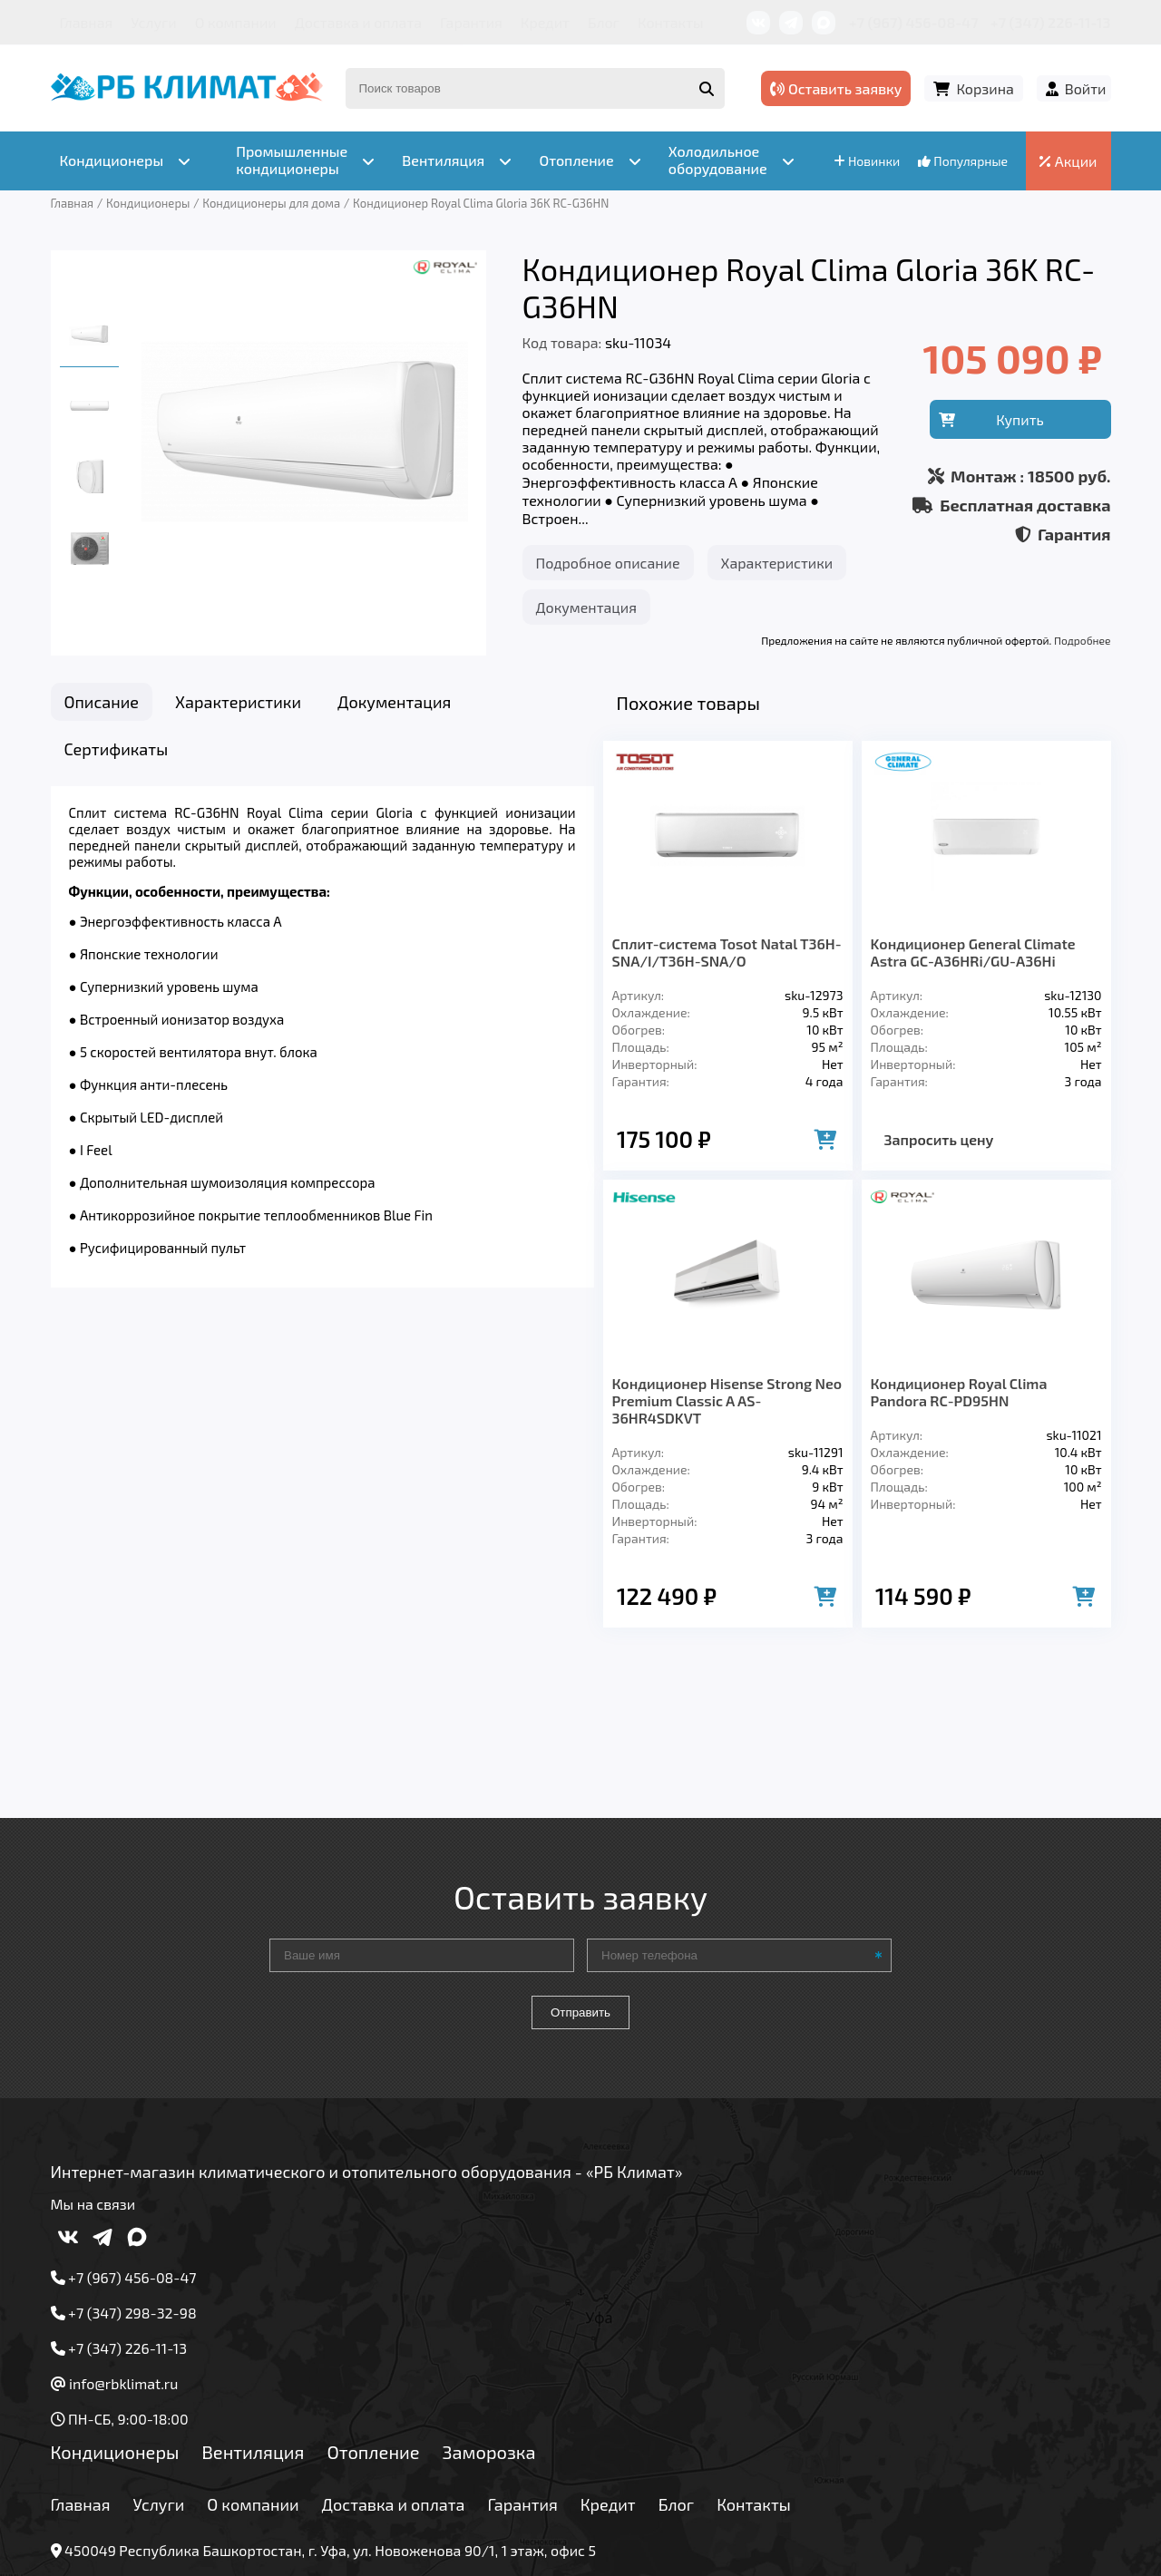 This screenshot has height=2576, width=1161. Describe the element at coordinates (545, 22) in the screenshot. I see `Кредит` at that location.